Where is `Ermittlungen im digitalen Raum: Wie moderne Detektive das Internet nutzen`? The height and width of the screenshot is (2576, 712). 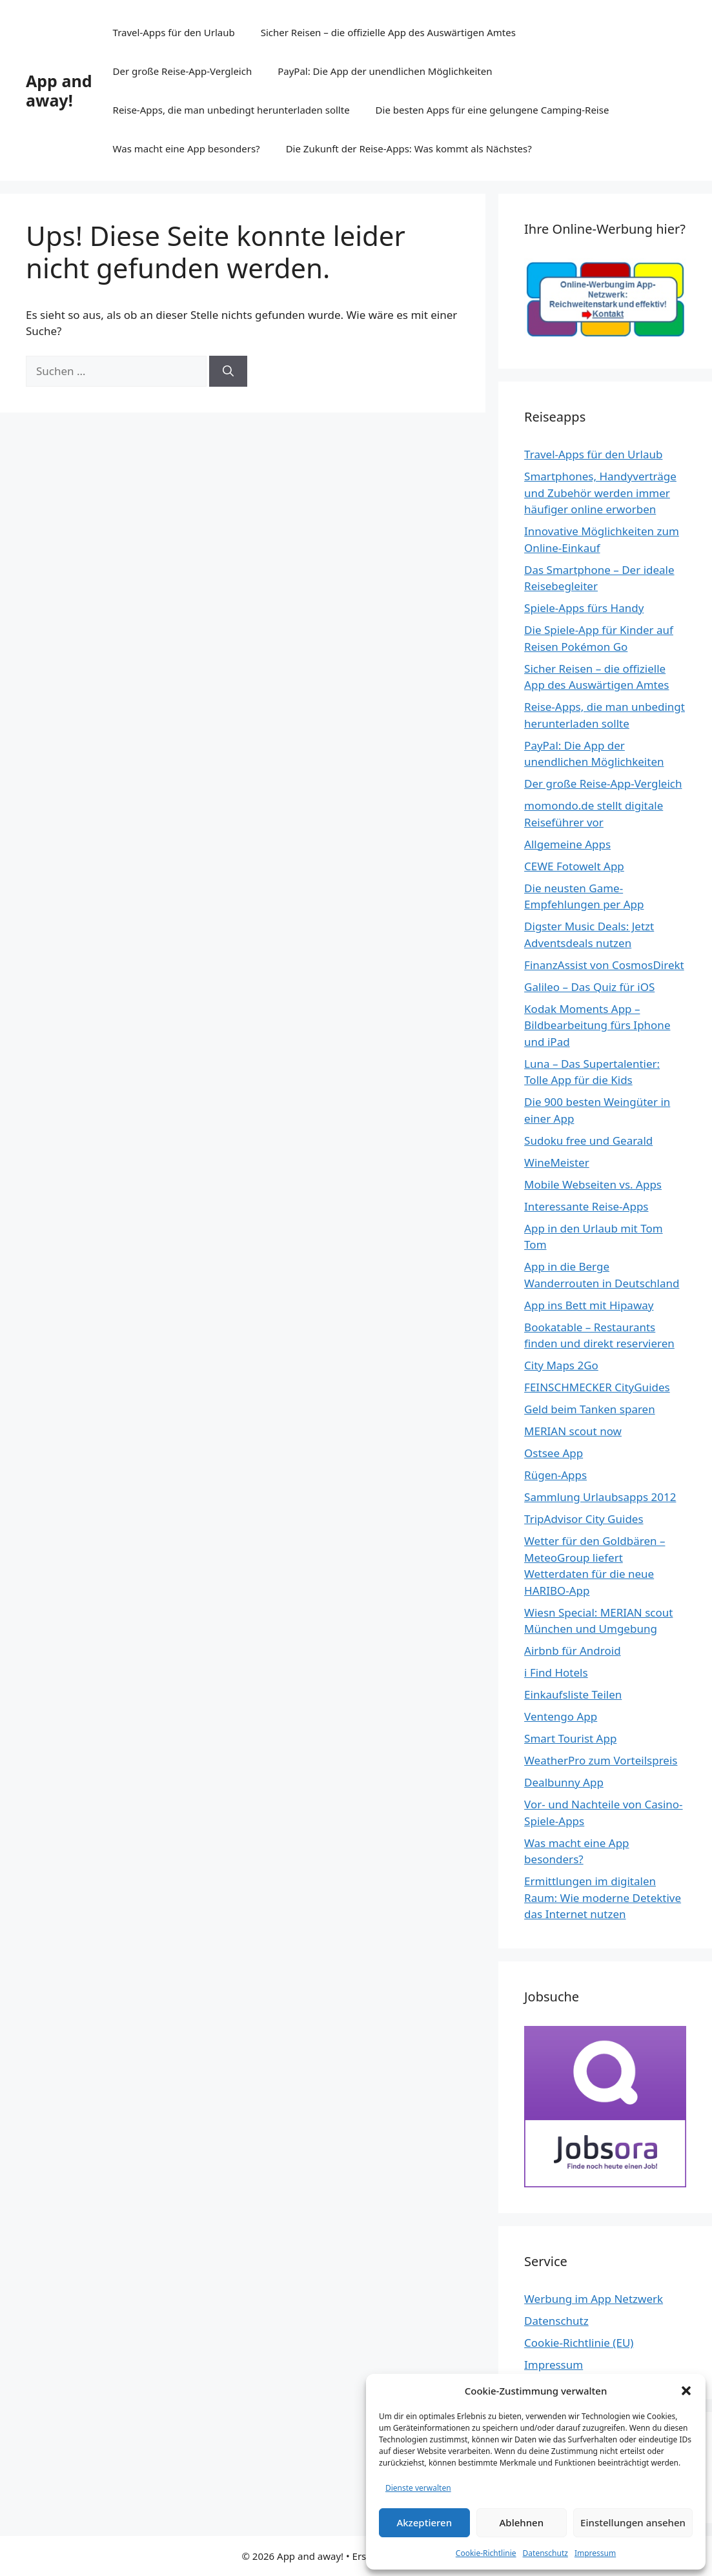
Ermittlungen im digitalen Raum: Wie moderne Detektive das Internet nutzen is located at coordinates (602, 1897).